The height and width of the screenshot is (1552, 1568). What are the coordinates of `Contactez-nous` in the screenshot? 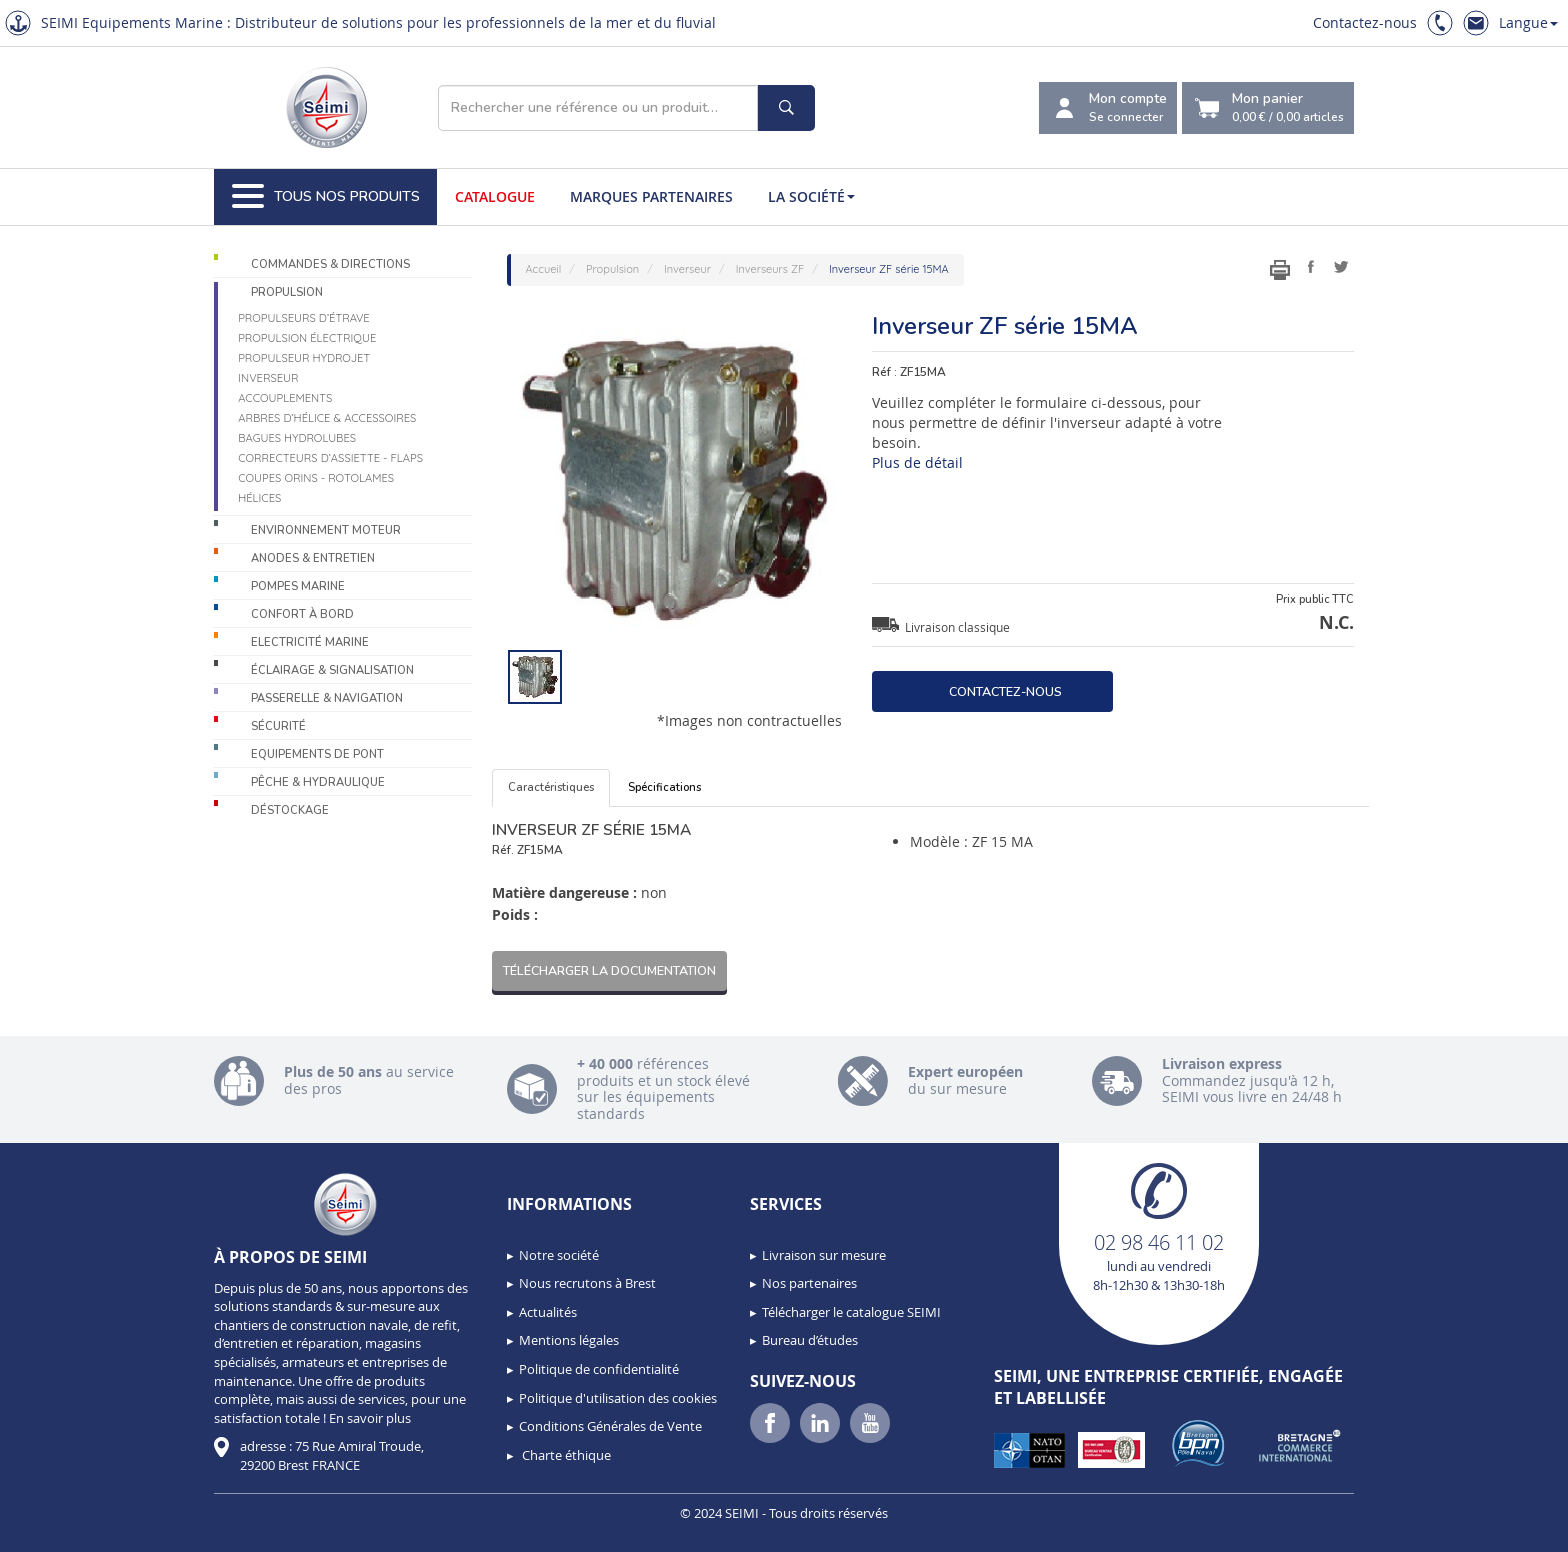 It's located at (1365, 22).